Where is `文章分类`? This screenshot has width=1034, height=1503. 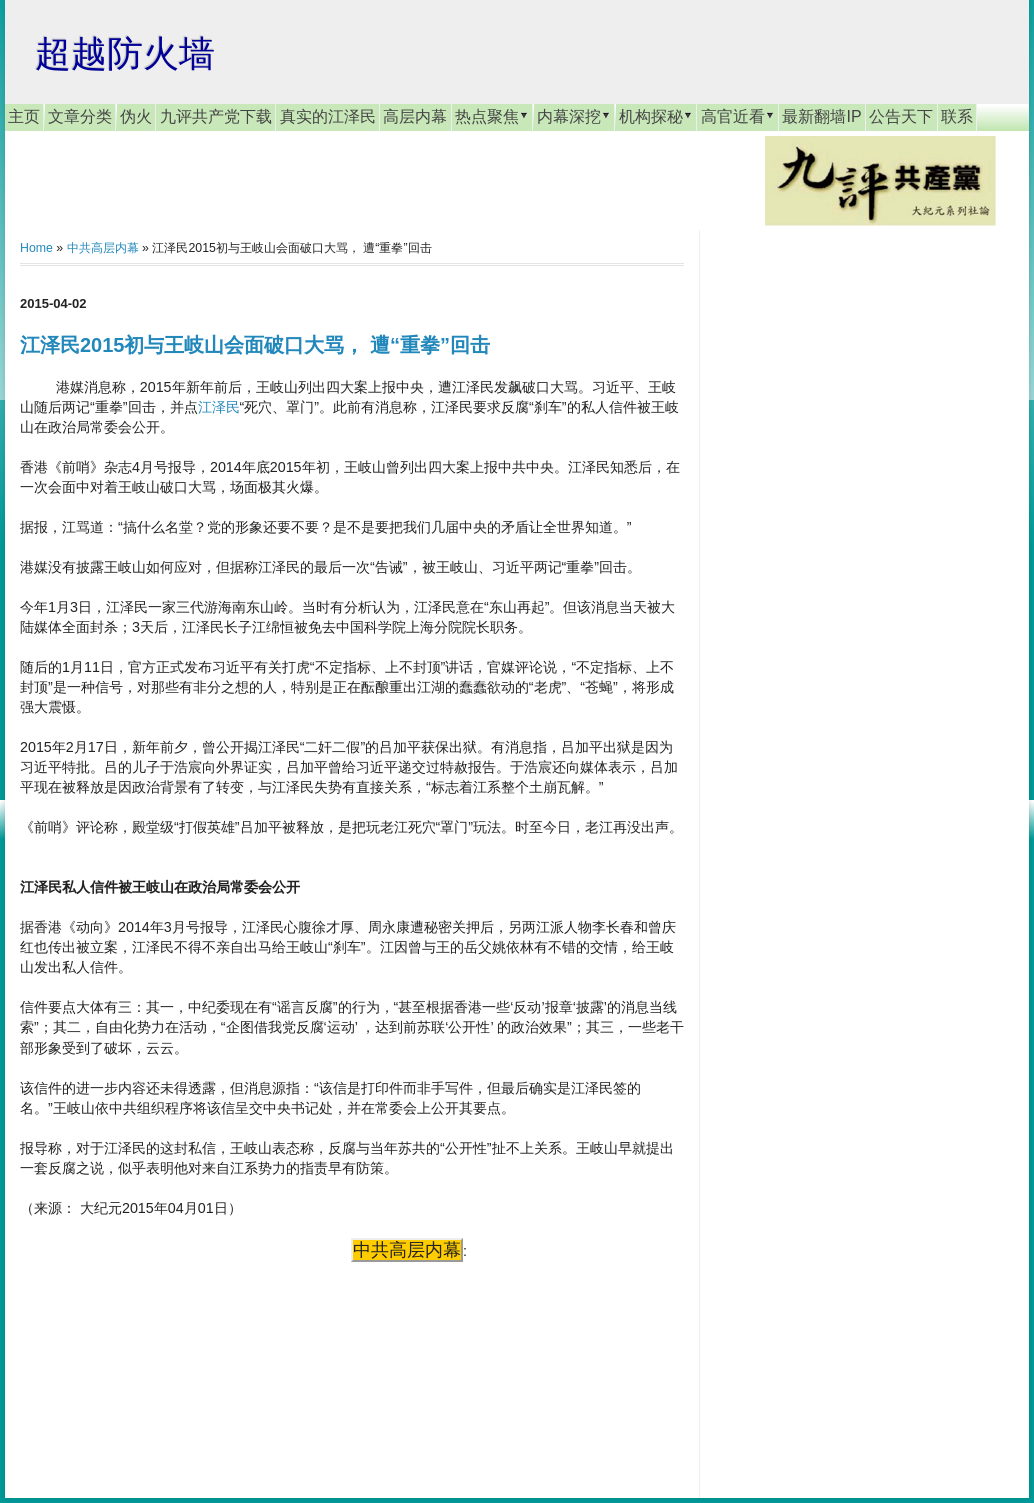
文章分类 is located at coordinates (80, 116).